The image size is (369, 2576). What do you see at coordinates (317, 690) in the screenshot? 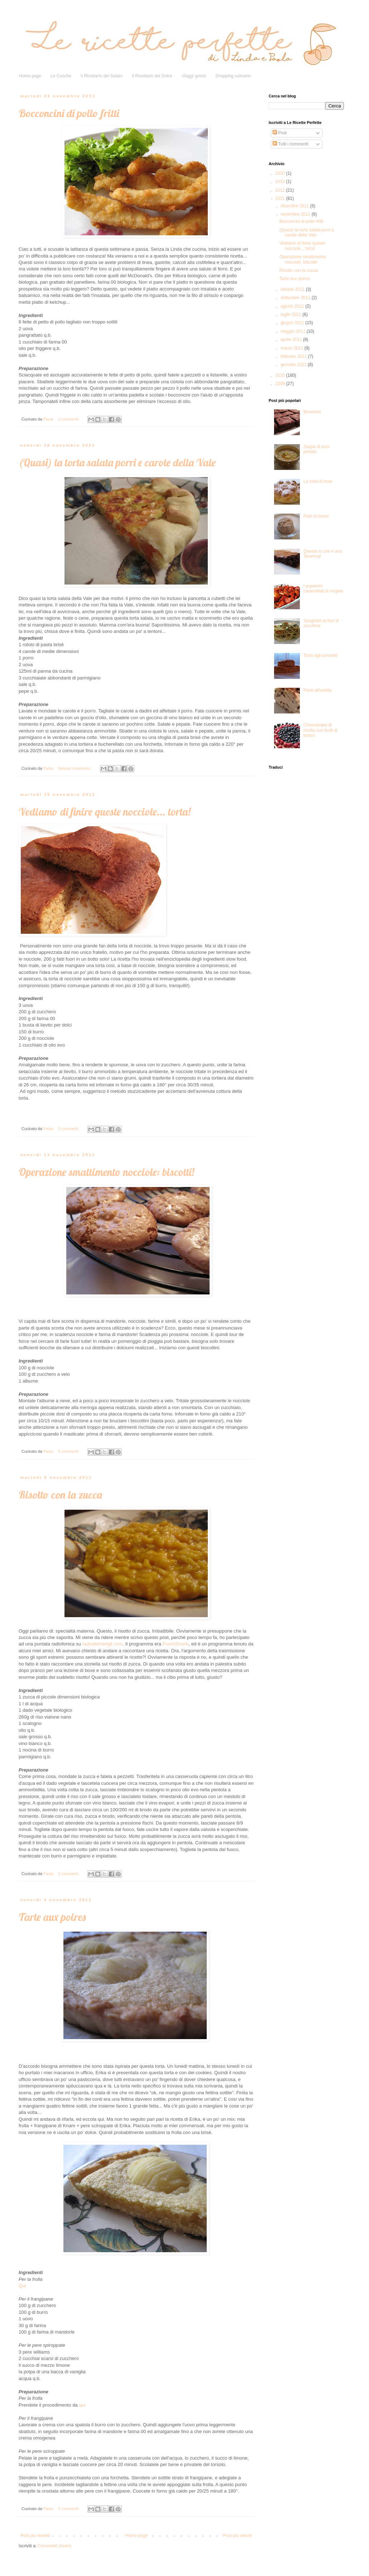
I see `Pane all'uvetta` at bounding box center [317, 690].